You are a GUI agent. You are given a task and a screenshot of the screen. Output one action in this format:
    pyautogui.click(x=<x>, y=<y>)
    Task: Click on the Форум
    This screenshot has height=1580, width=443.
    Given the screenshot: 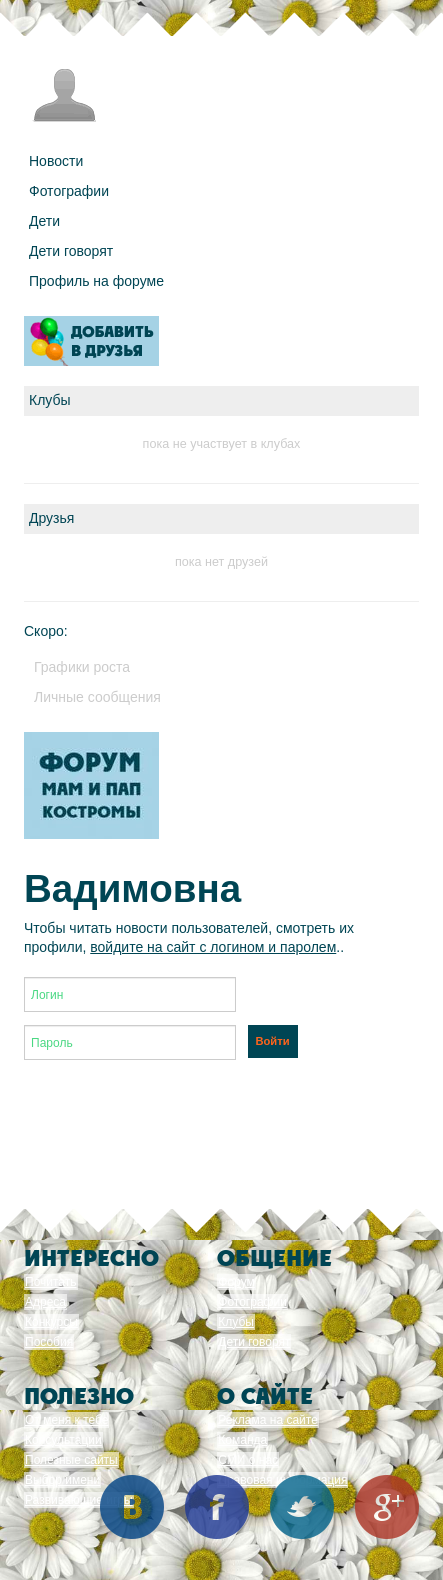 What is the action you would take?
    pyautogui.click(x=236, y=1282)
    